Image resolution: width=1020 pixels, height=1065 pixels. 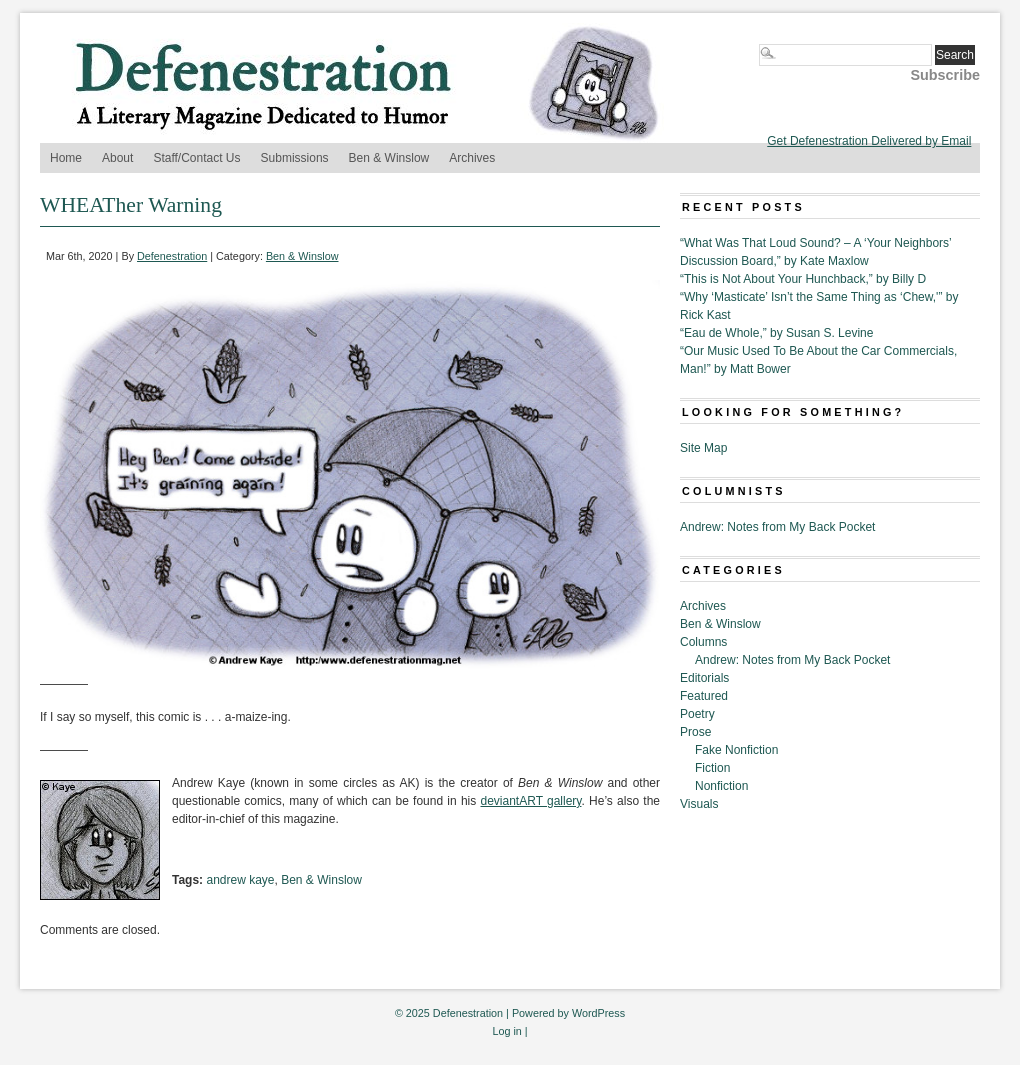 I want to click on deviantART gallery, so click(x=531, y=801).